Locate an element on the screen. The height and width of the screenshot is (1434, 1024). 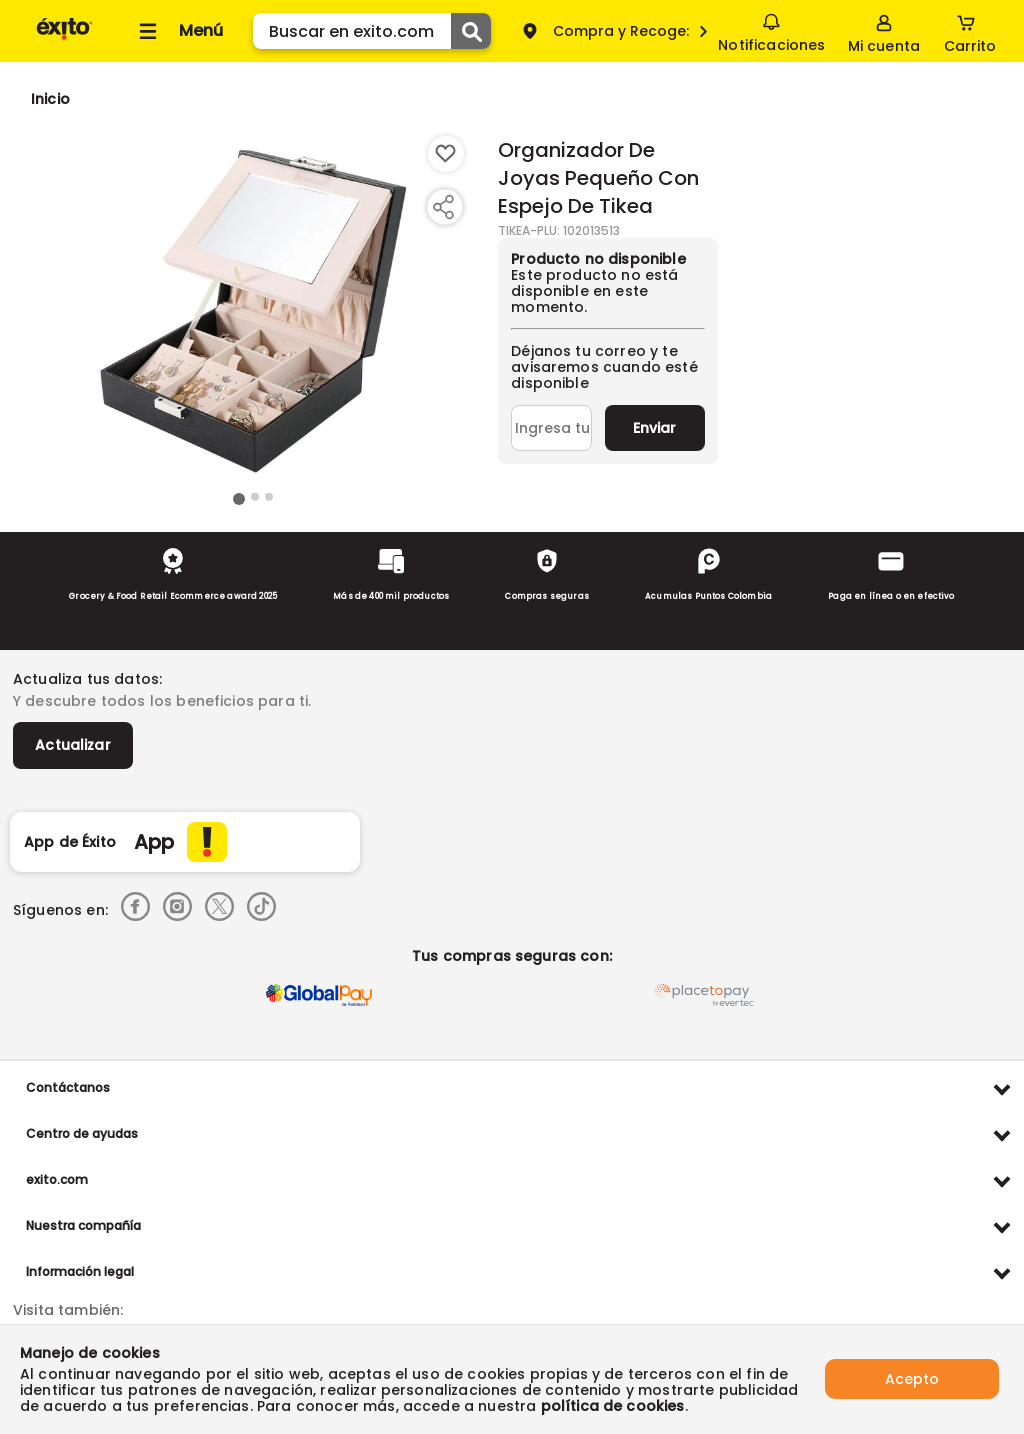
Enviar is located at coordinates (654, 428).